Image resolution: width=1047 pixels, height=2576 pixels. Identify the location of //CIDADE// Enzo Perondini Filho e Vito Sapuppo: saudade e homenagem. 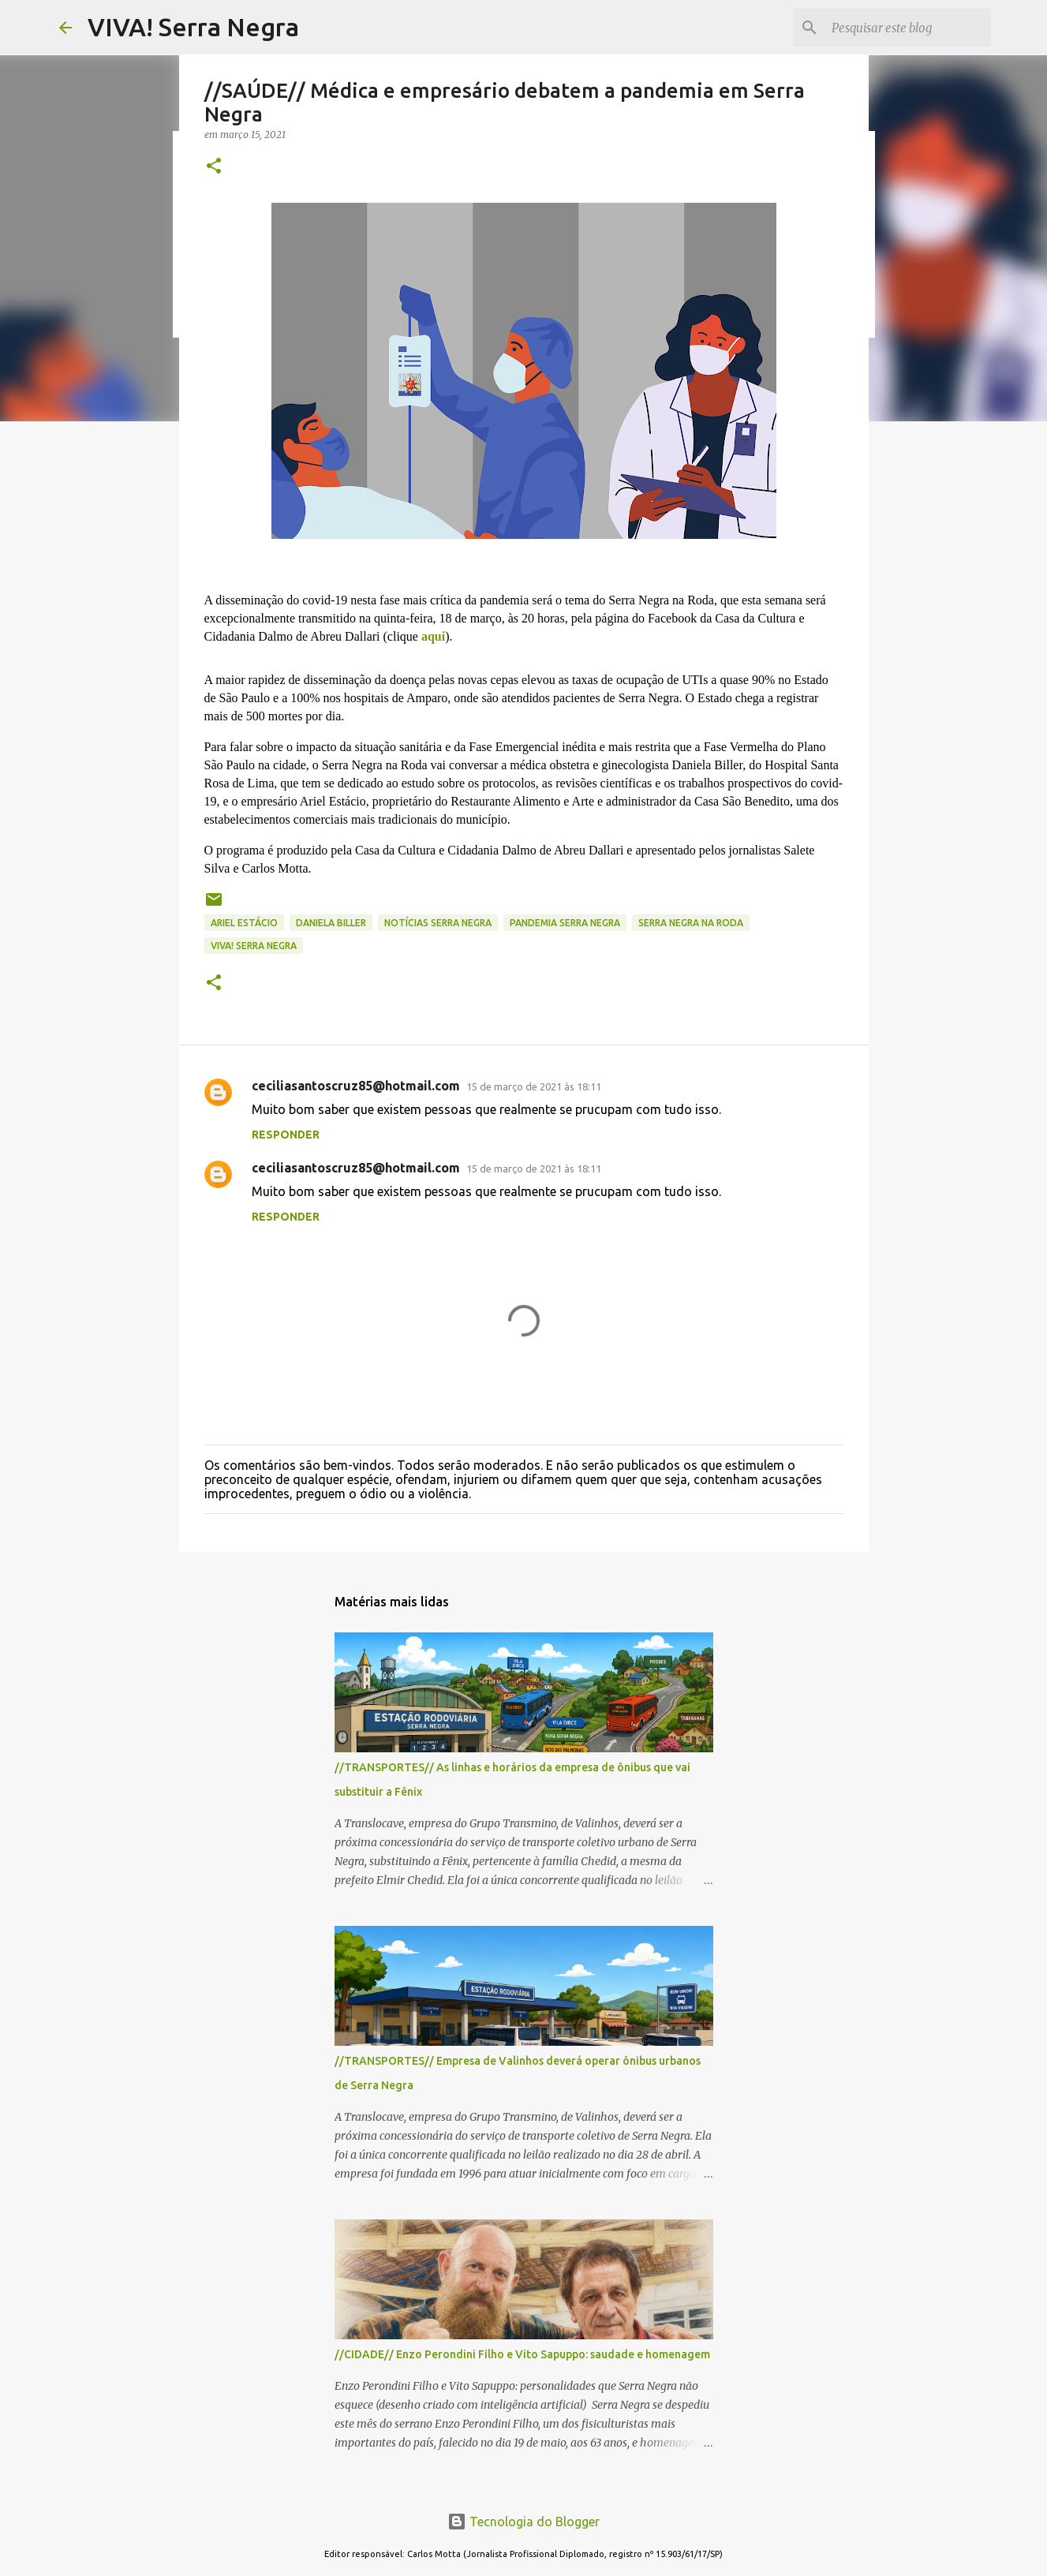
(522, 2354).